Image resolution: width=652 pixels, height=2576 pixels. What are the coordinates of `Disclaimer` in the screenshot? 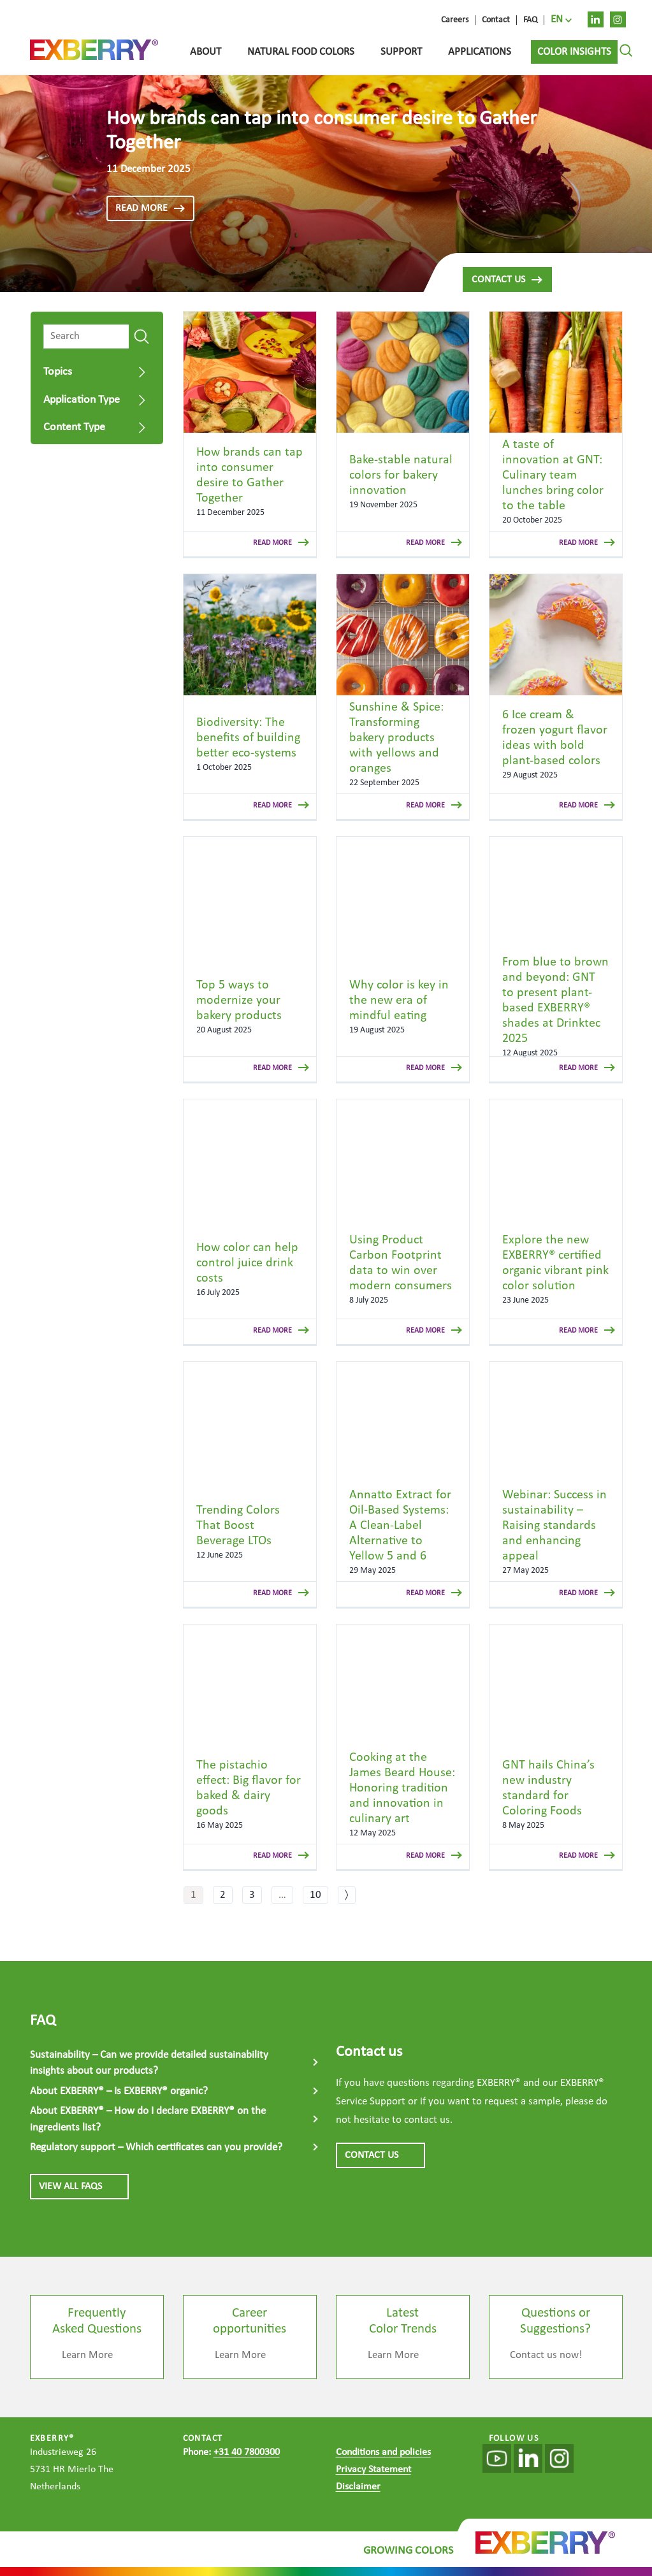 It's located at (358, 2487).